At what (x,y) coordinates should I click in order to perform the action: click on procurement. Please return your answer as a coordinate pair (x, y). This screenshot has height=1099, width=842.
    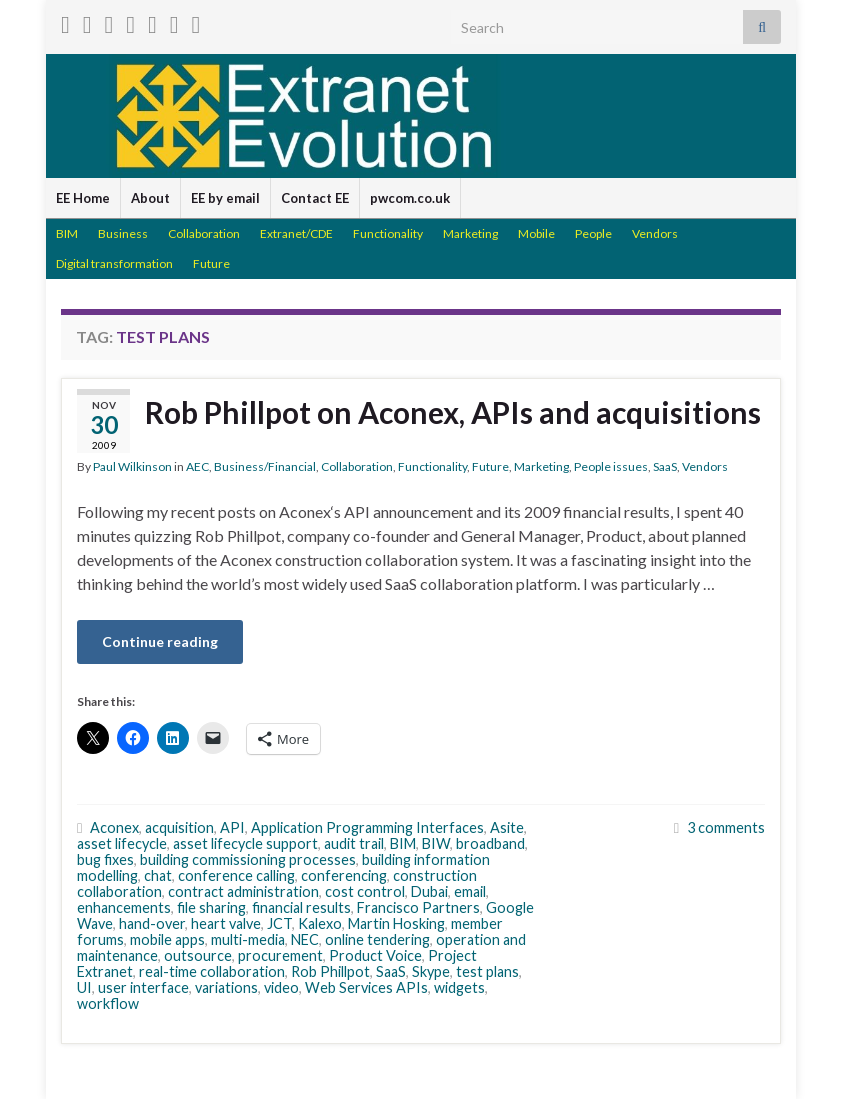
    Looking at the image, I should click on (280, 955).